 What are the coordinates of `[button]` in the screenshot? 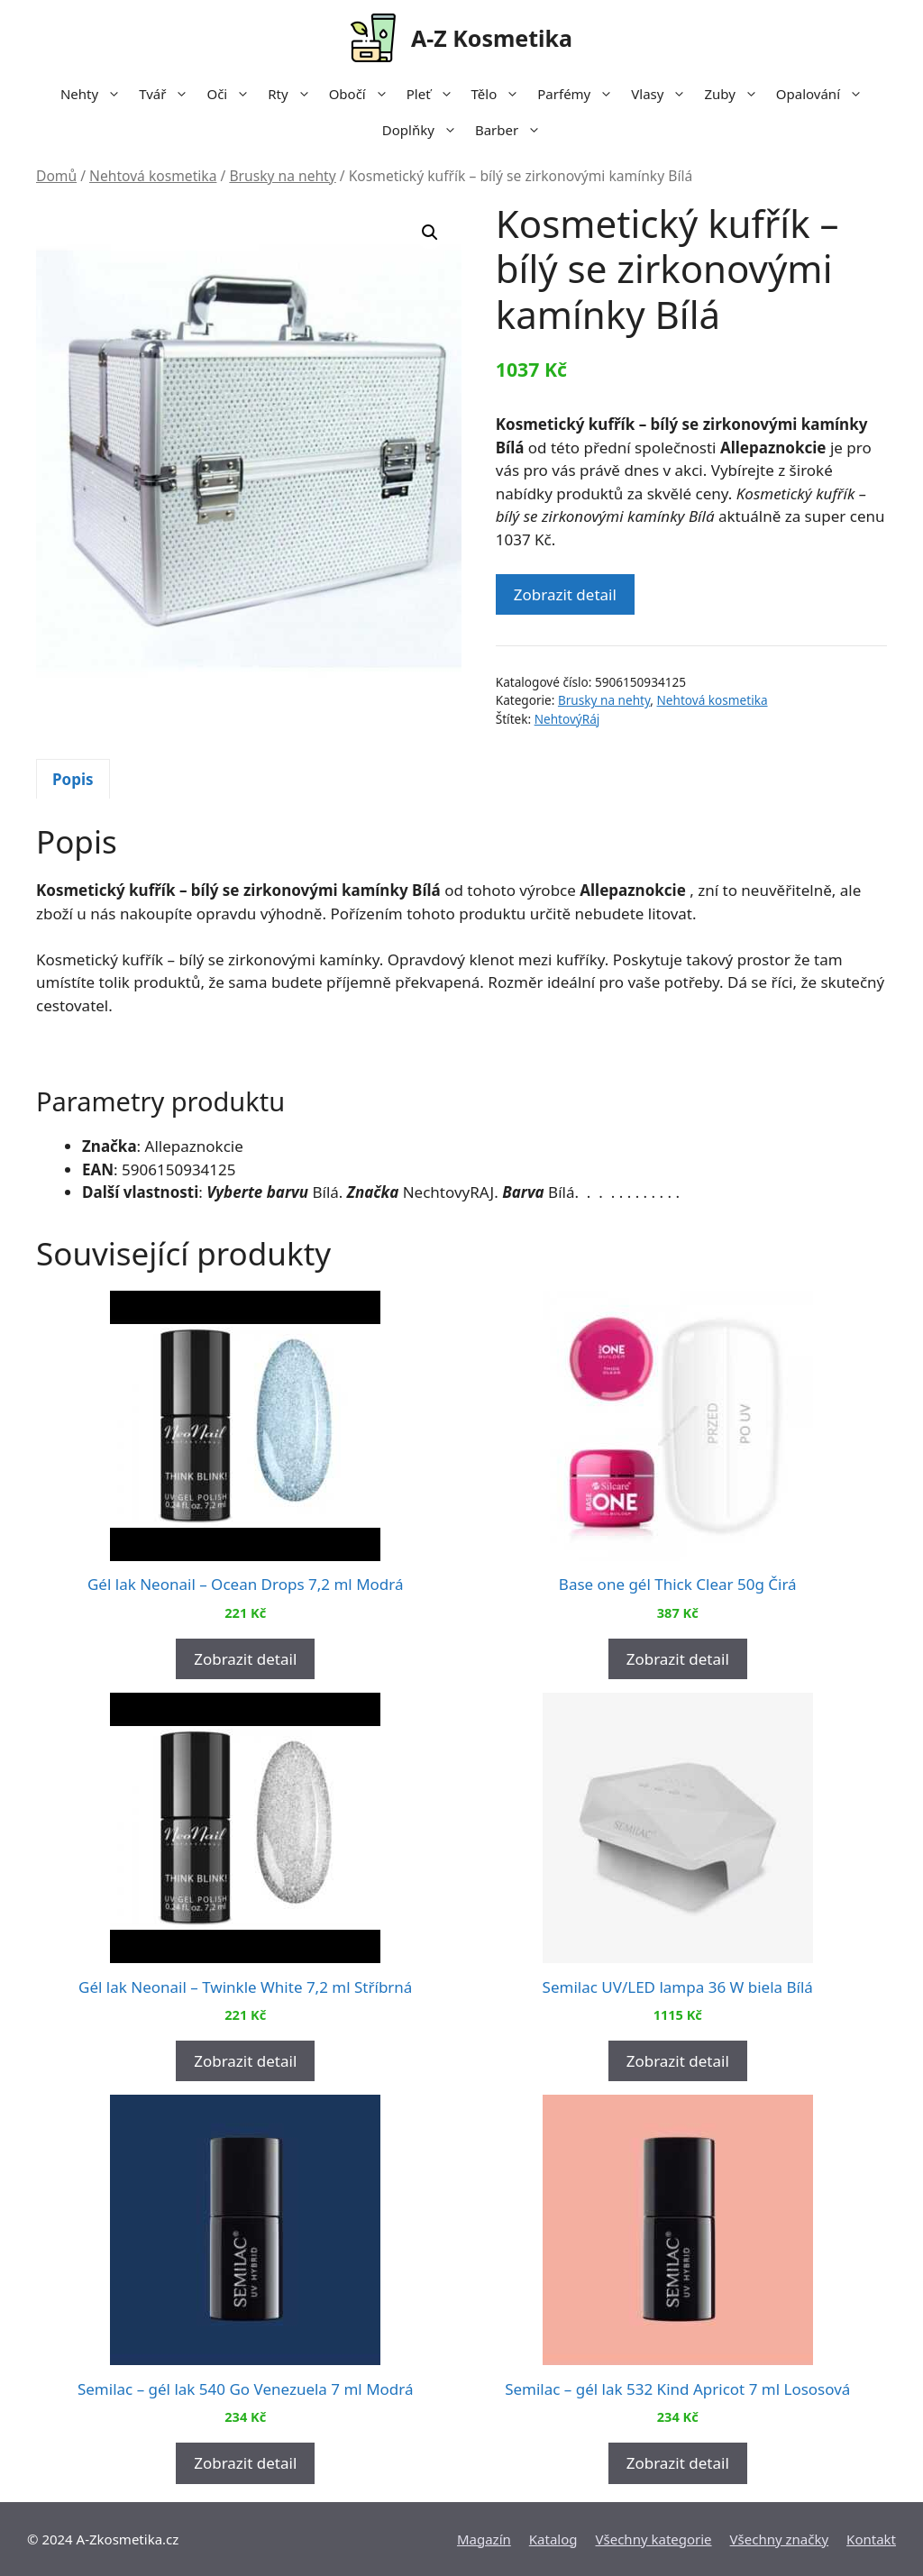 It's located at (430, 232).